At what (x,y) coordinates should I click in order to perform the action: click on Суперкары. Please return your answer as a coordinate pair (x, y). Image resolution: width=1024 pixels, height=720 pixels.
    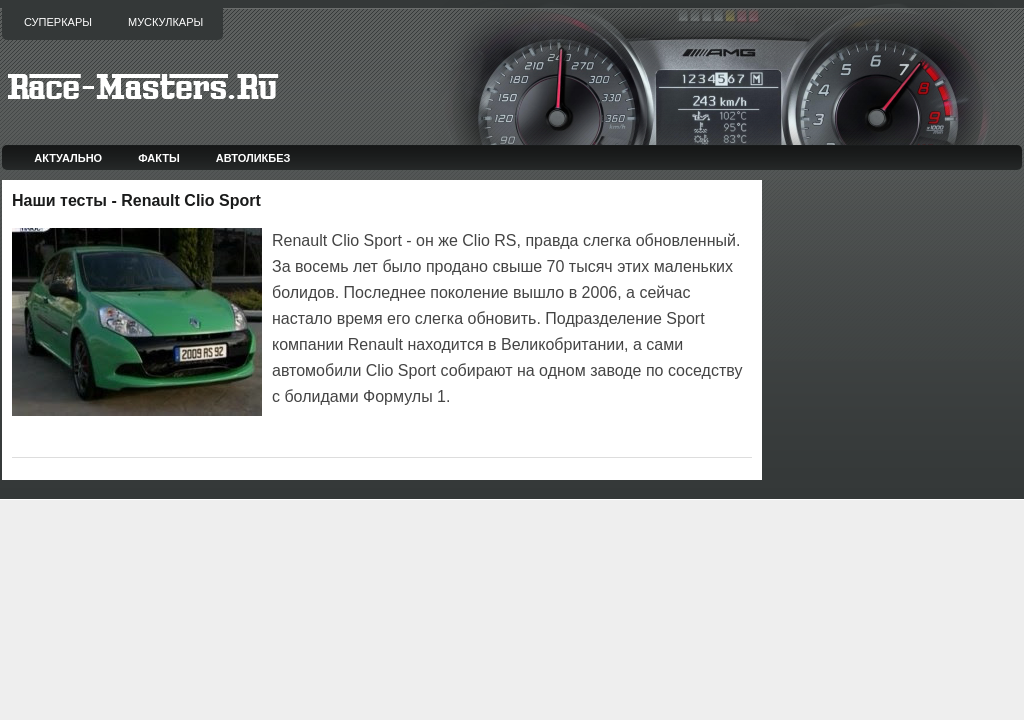
    Looking at the image, I should click on (58, 22).